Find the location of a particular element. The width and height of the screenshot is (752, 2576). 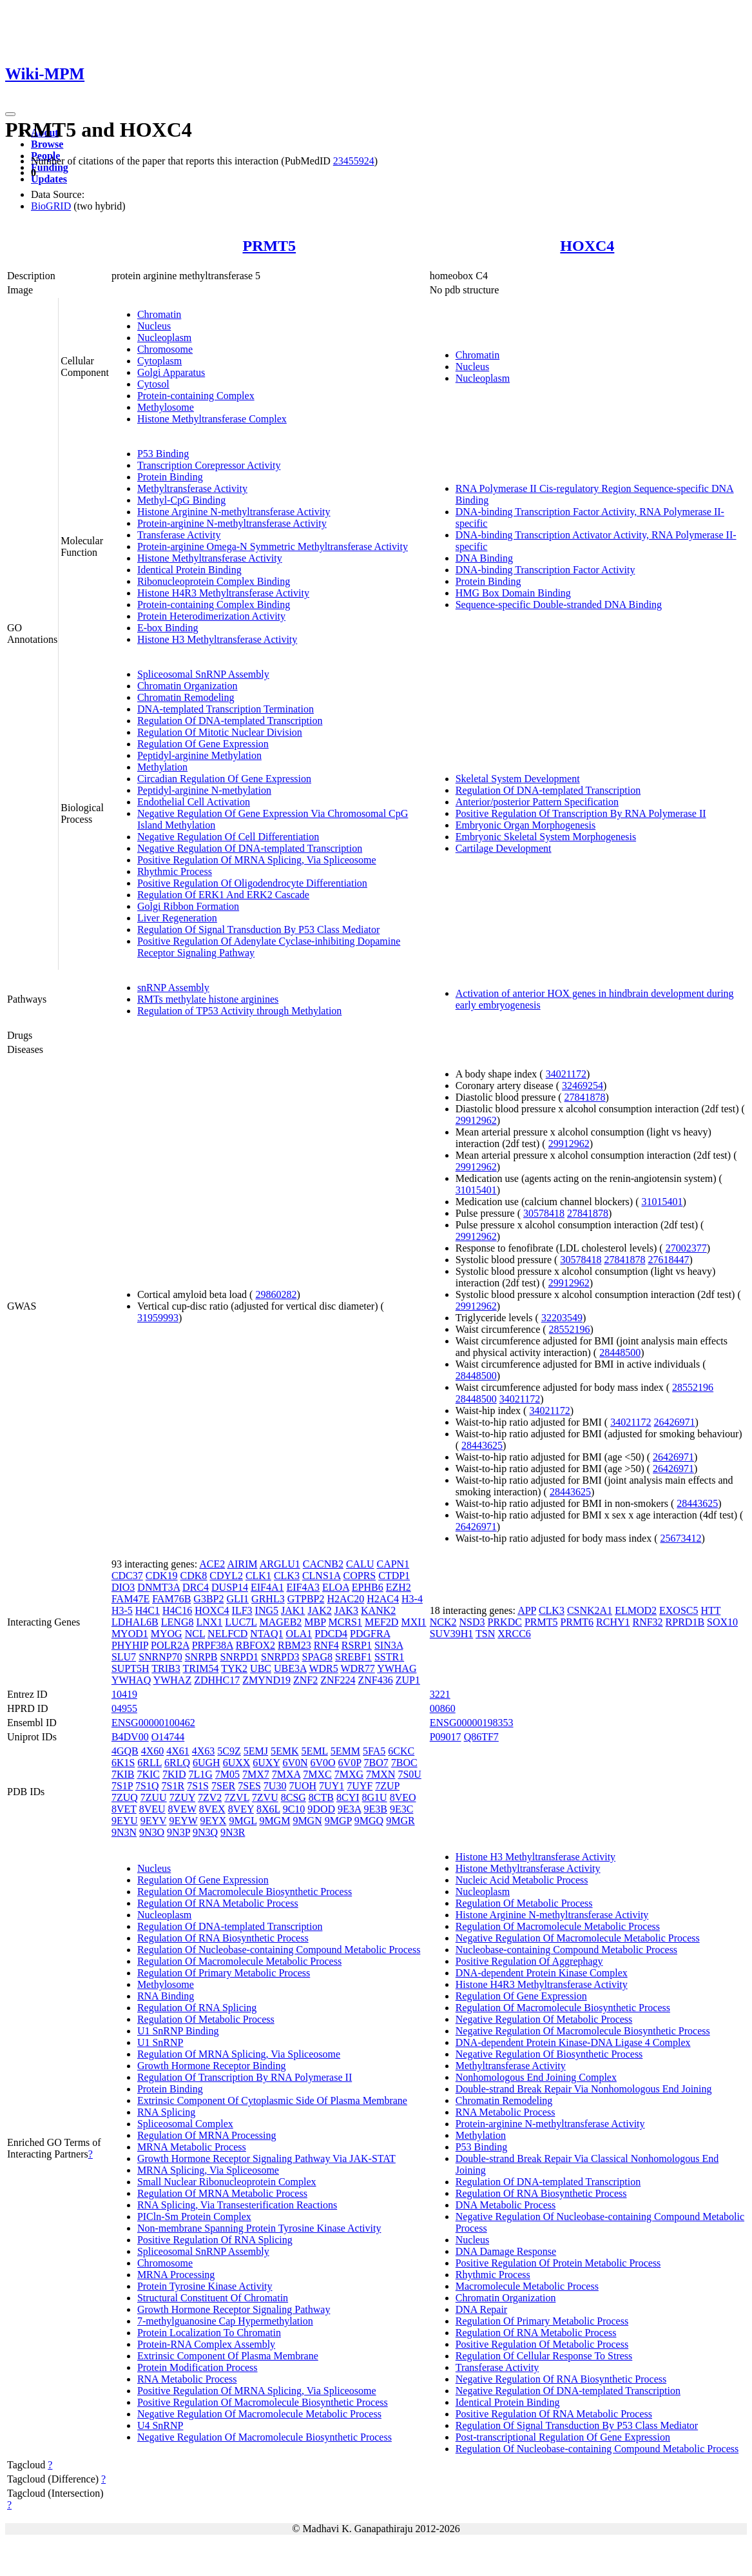

Positive Regulation Of Metabolic Process is located at coordinates (542, 2344).